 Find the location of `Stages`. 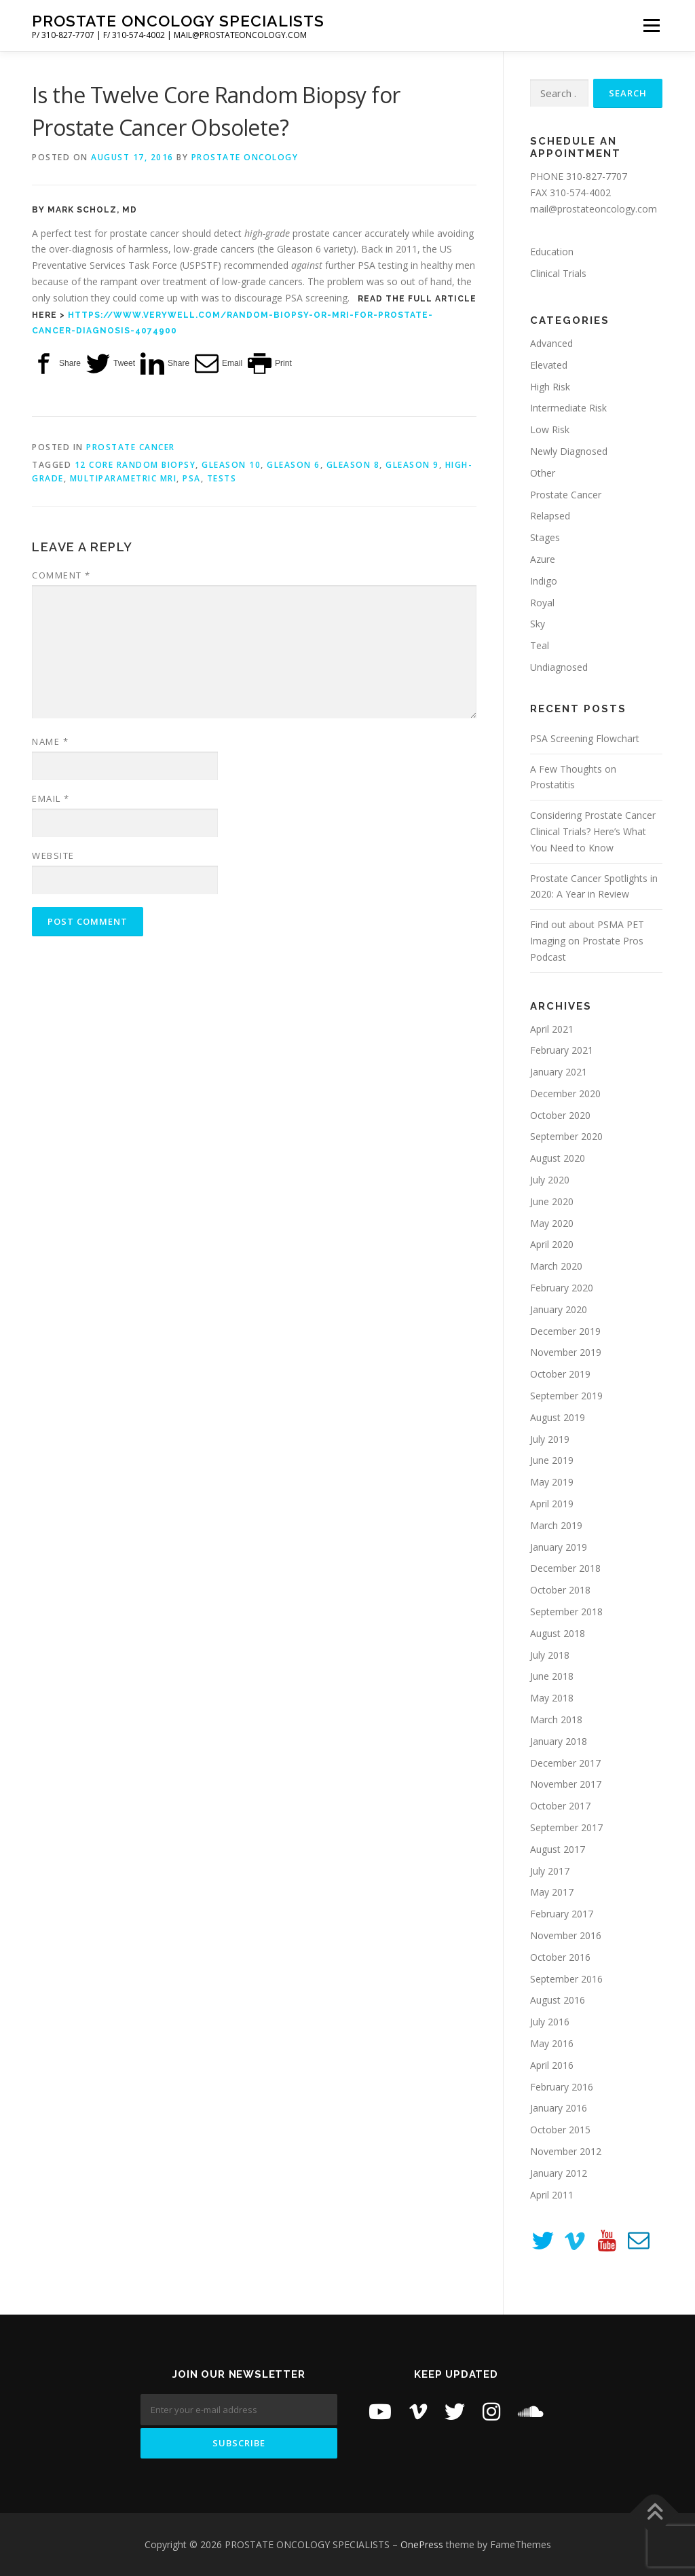

Stages is located at coordinates (545, 537).